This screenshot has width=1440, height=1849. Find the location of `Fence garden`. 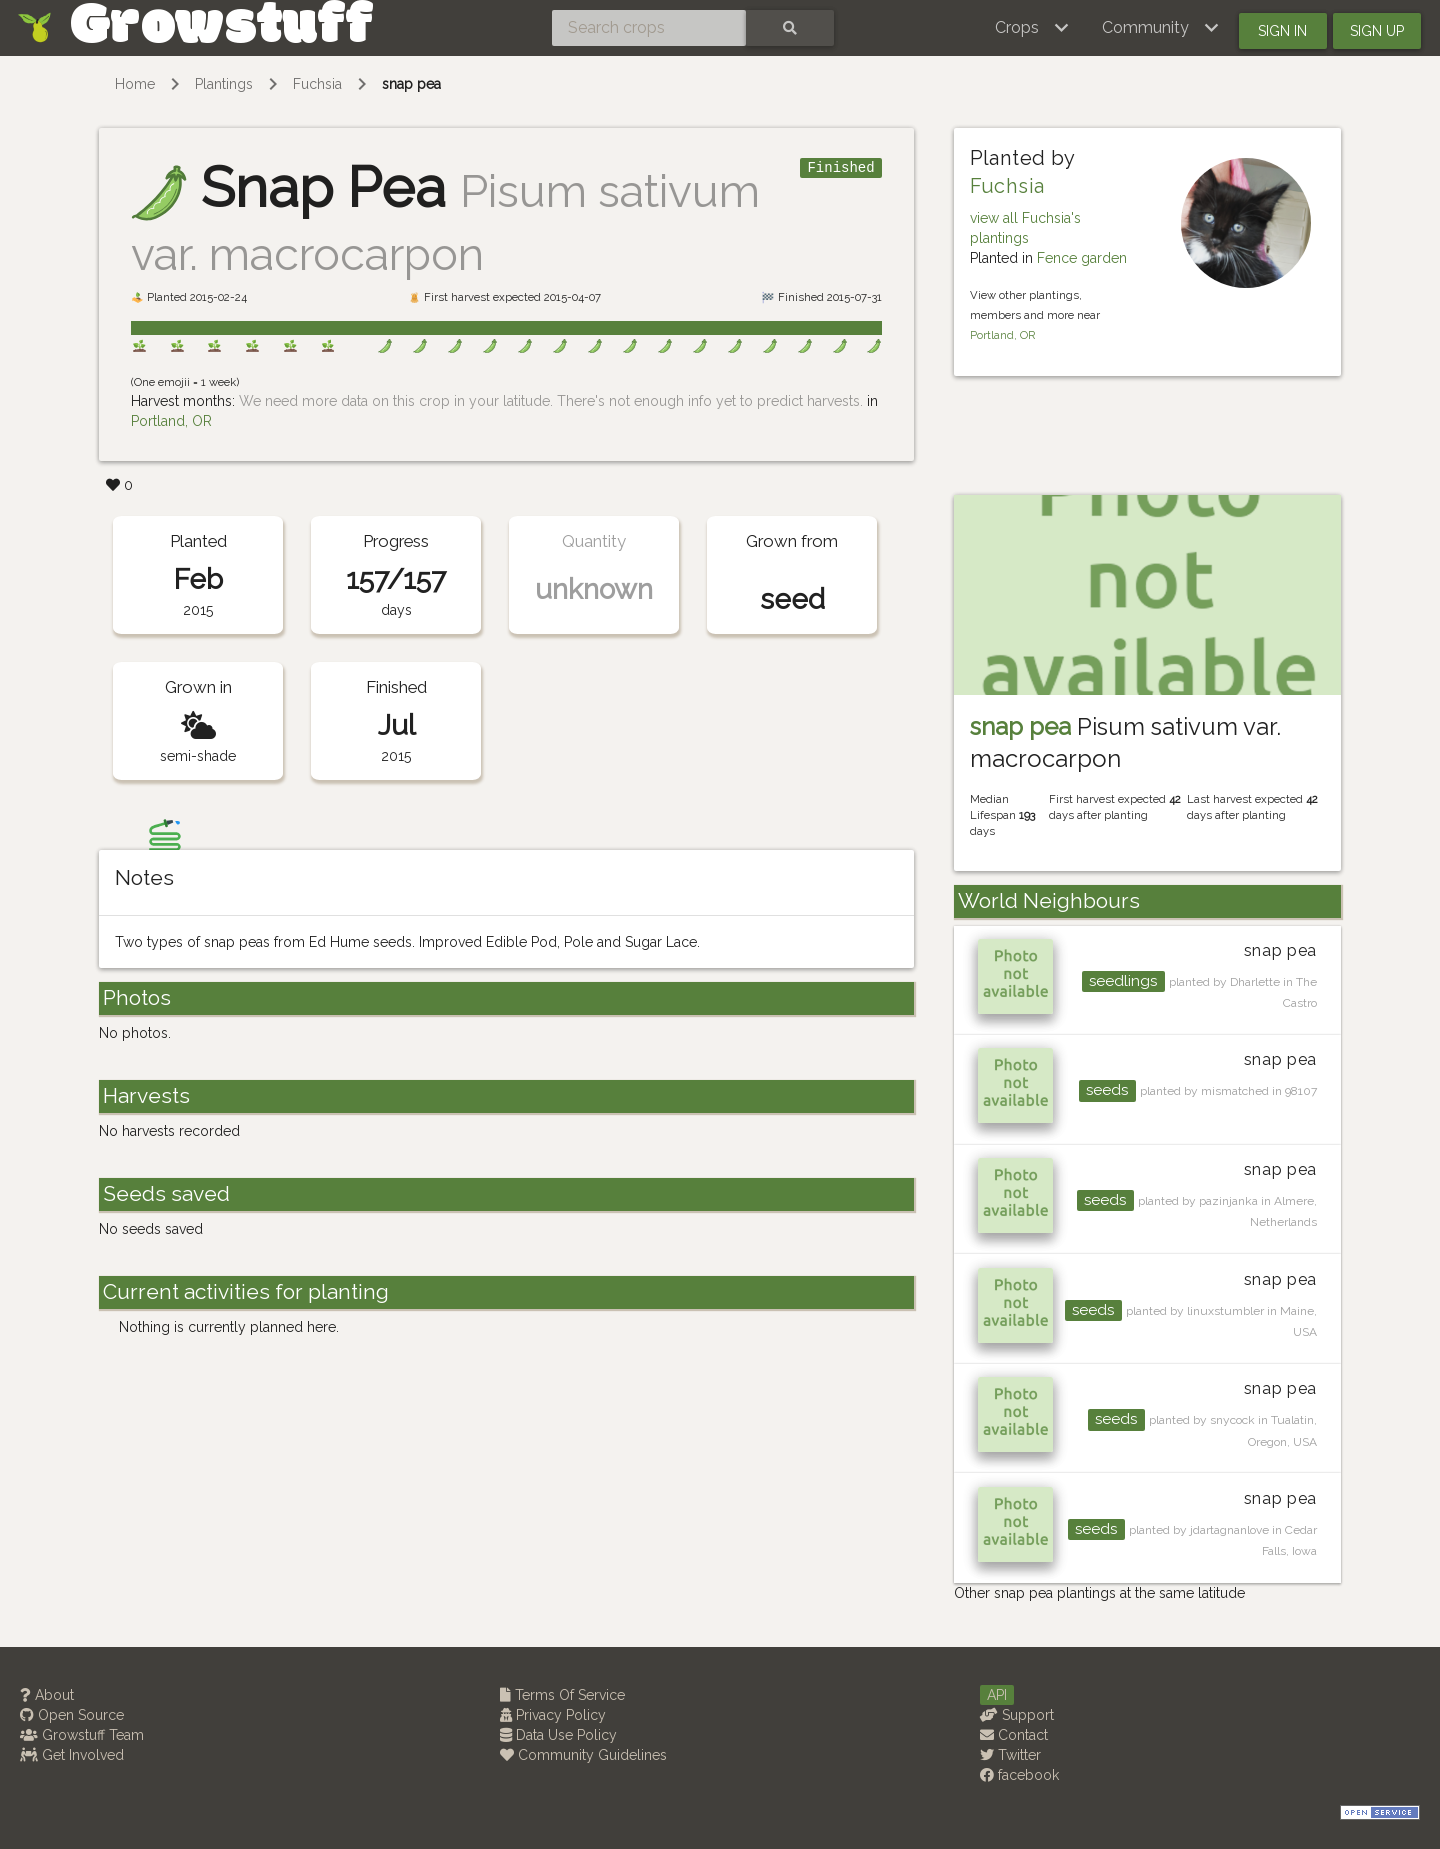

Fence garden is located at coordinates (1082, 258).